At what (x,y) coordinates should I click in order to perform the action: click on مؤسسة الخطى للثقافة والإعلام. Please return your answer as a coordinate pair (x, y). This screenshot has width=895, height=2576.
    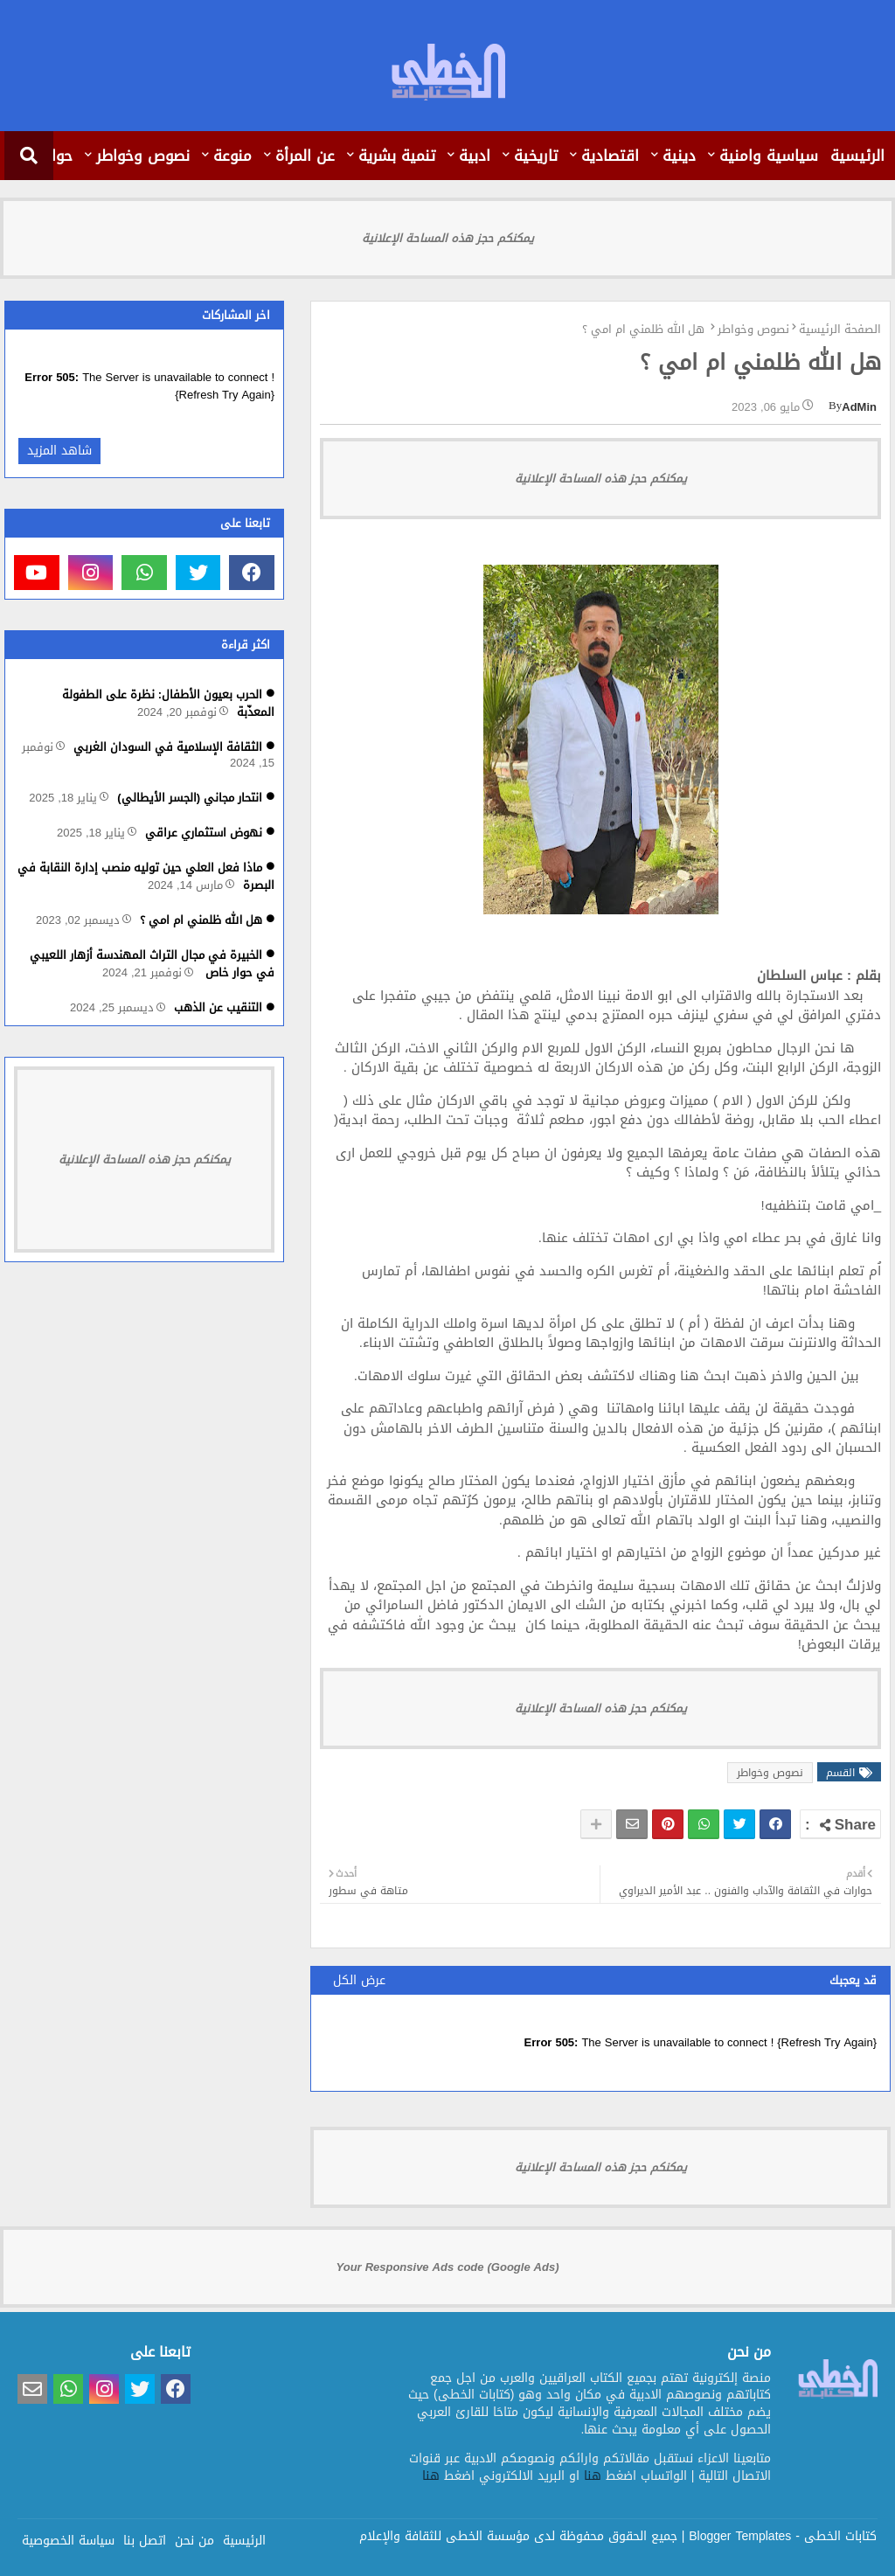
    Looking at the image, I should click on (444, 2536).